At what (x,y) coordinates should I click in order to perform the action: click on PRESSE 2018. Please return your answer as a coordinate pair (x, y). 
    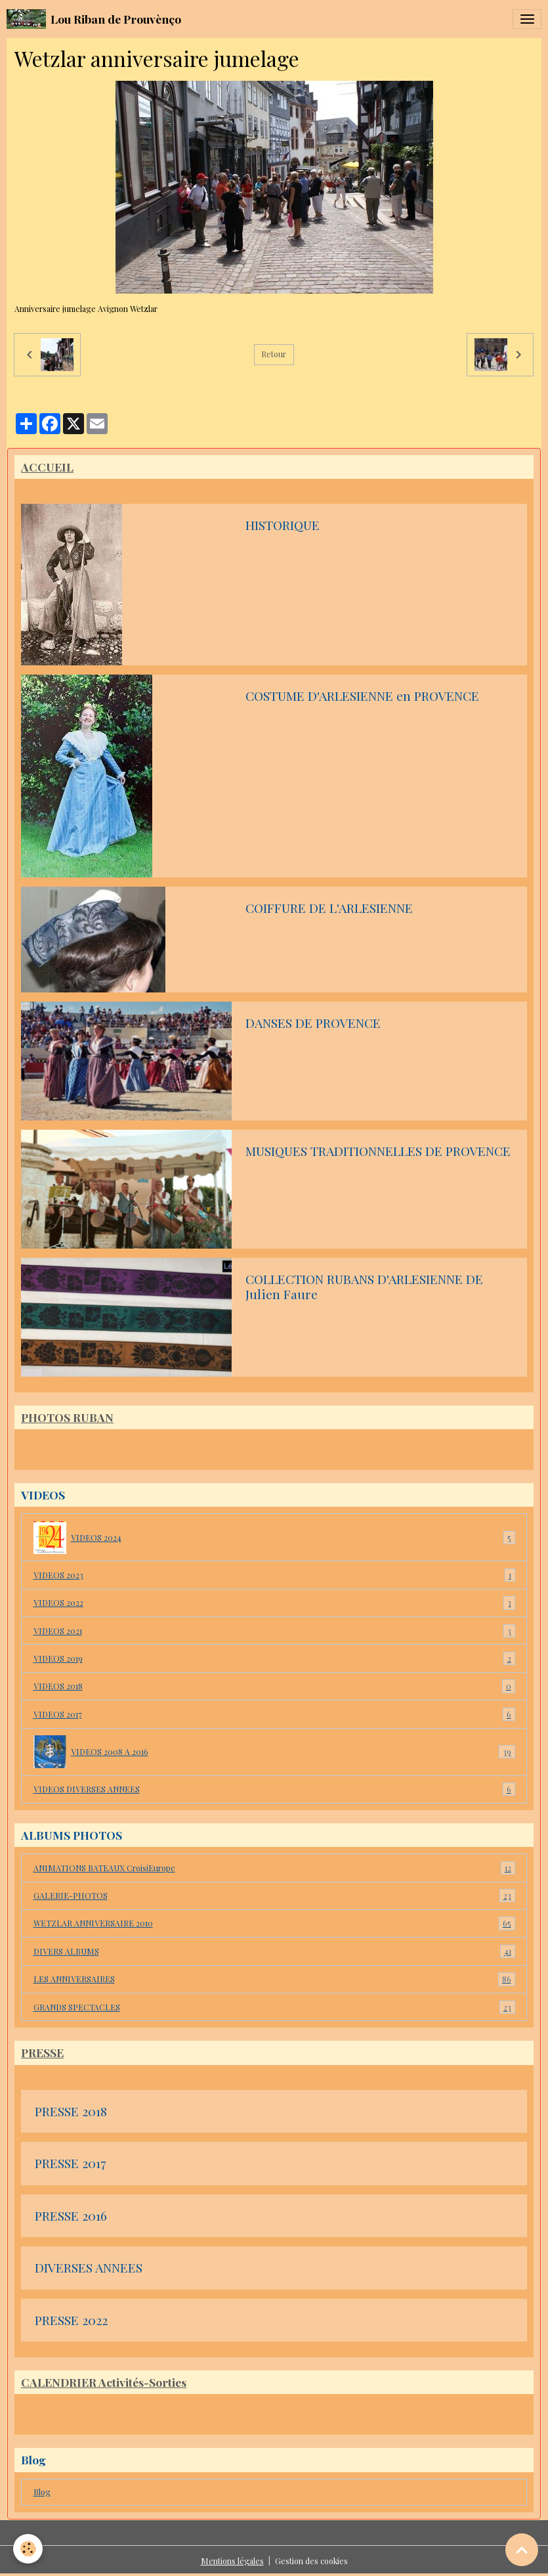
    Looking at the image, I should click on (71, 2112).